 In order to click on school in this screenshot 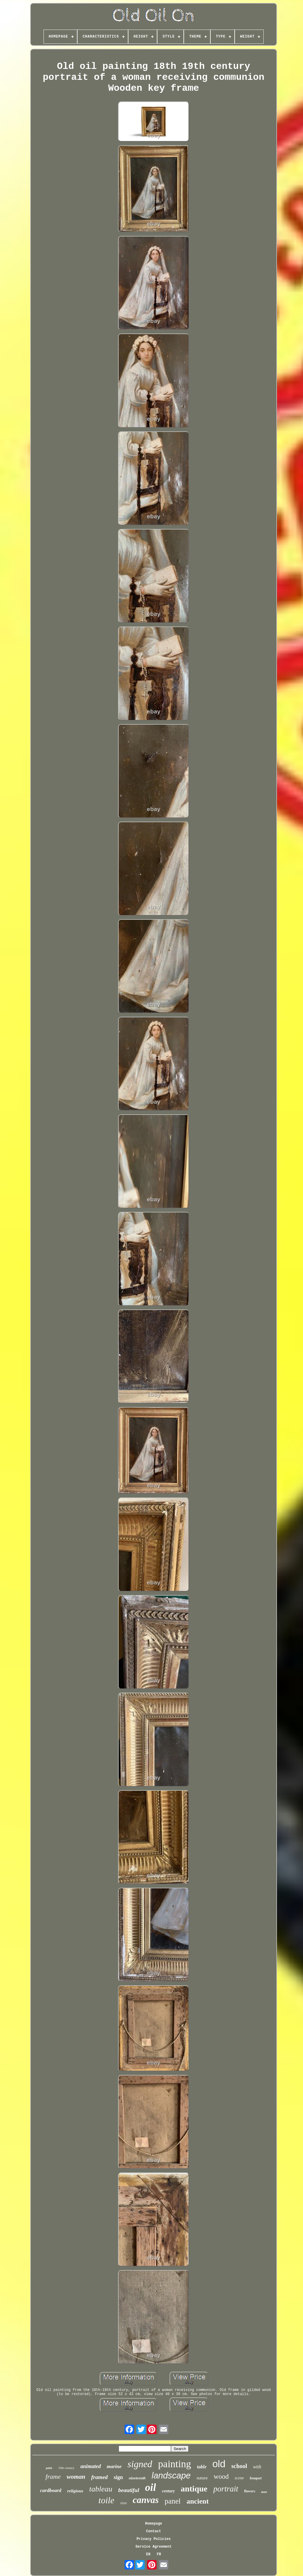, I will do `click(239, 2466)`.